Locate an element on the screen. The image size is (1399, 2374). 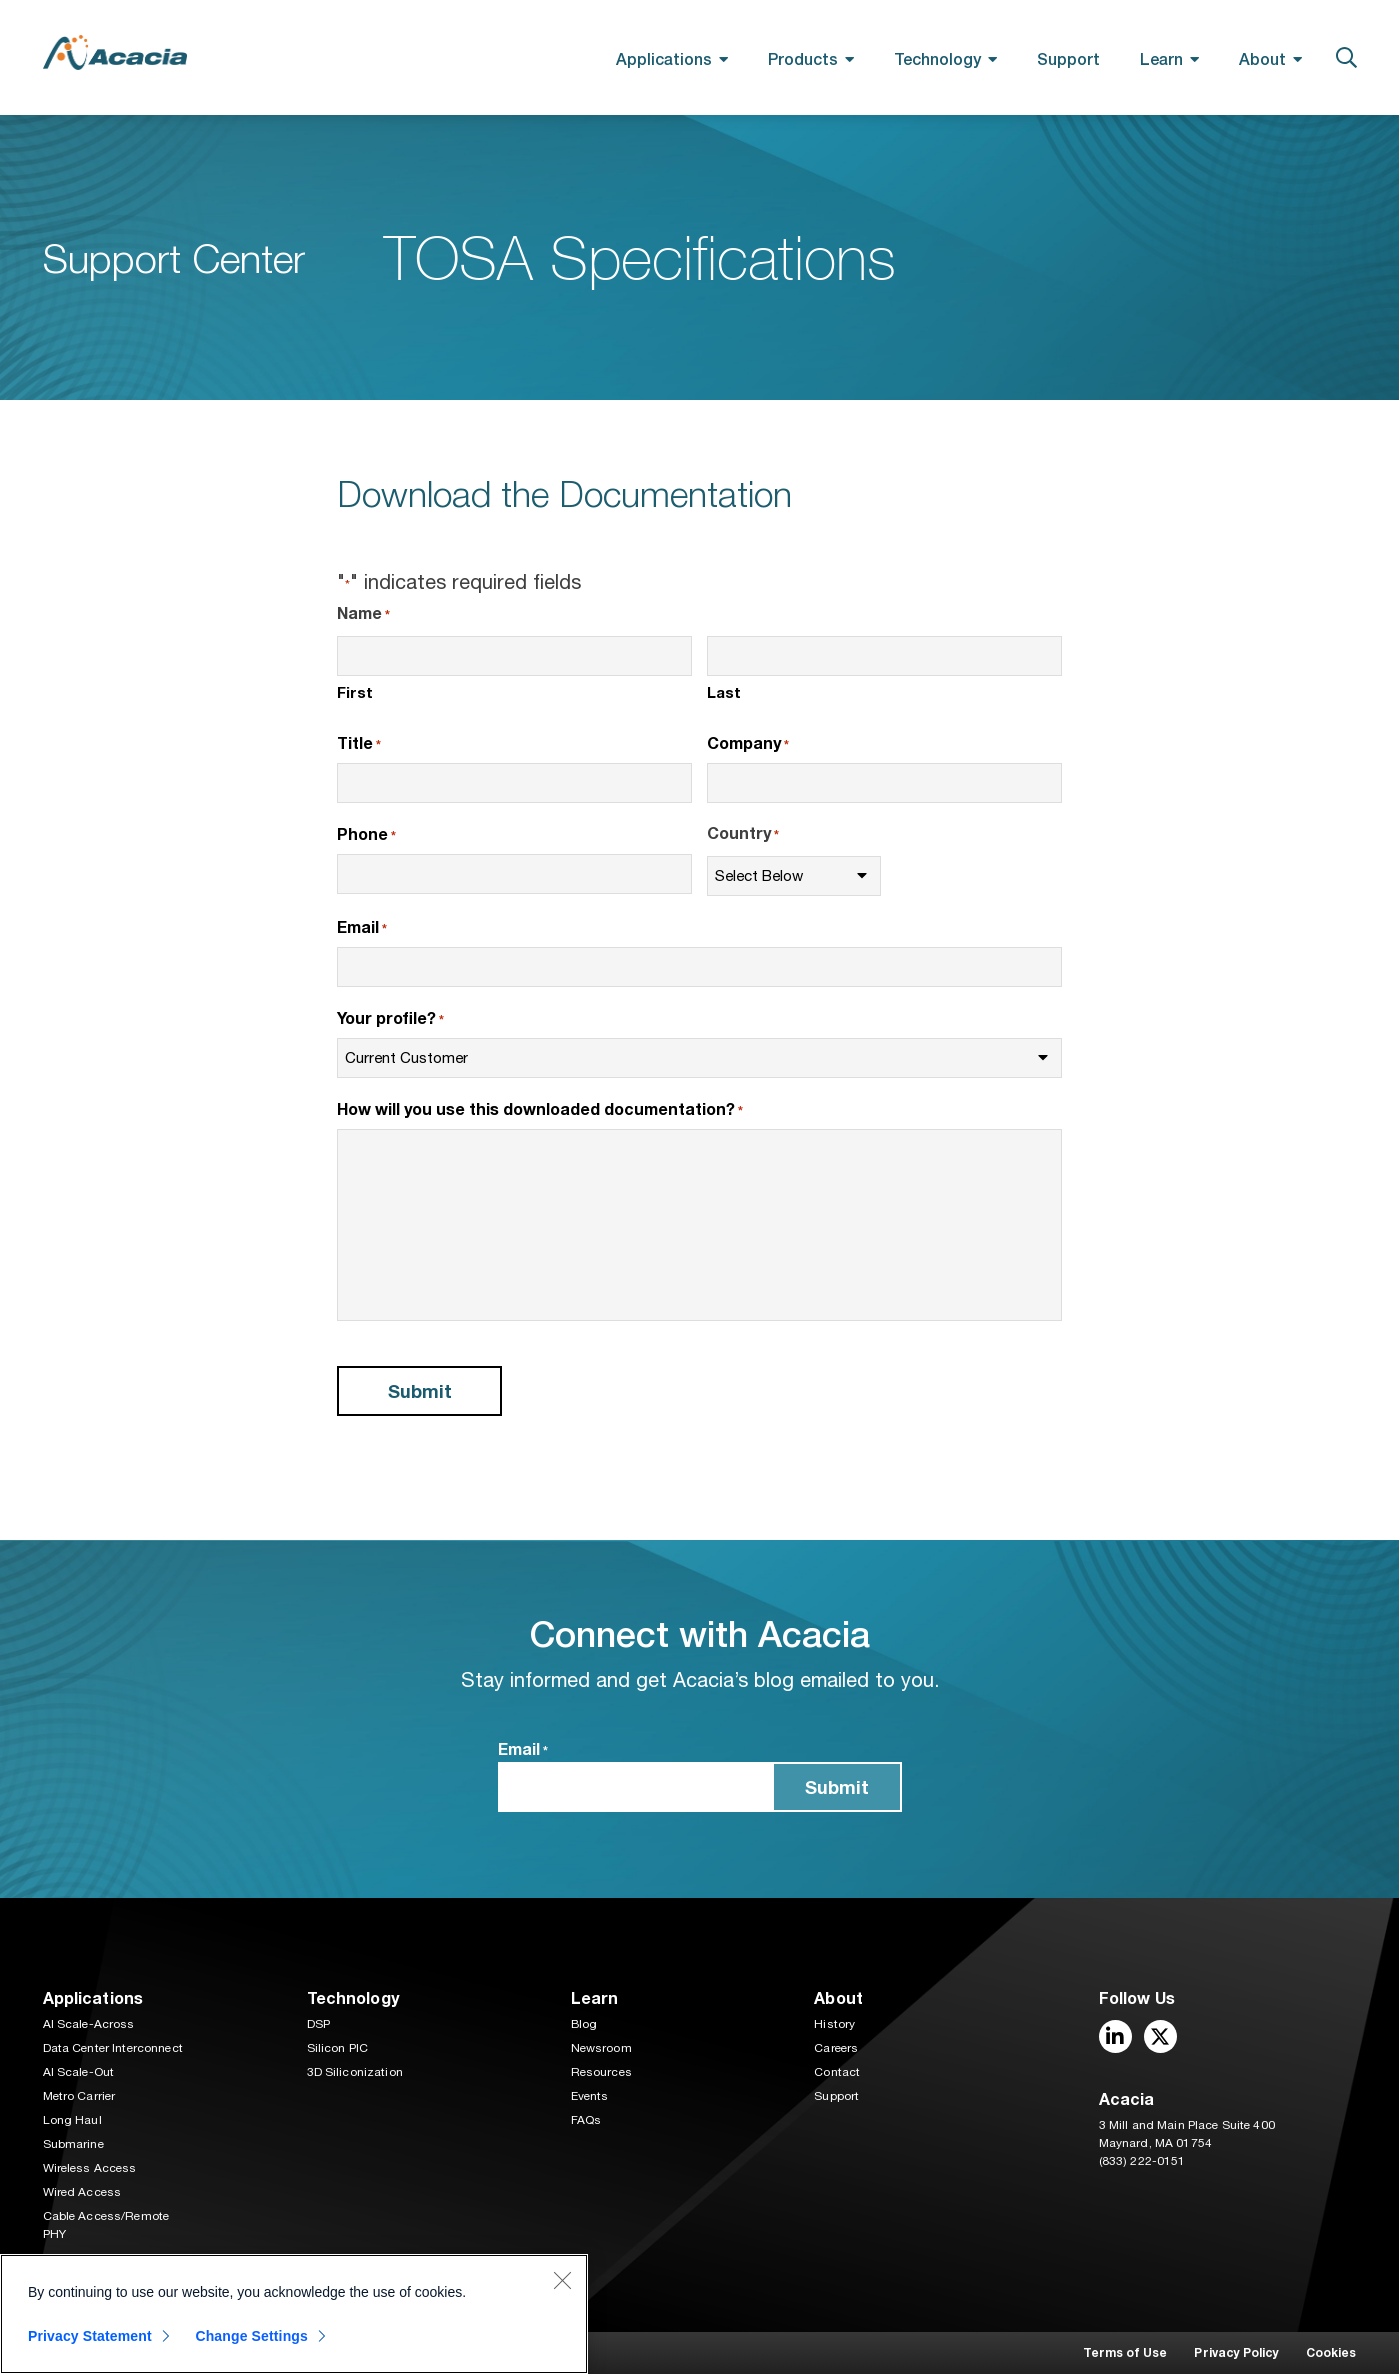
AI Scale-Across is located at coordinates (89, 2024).